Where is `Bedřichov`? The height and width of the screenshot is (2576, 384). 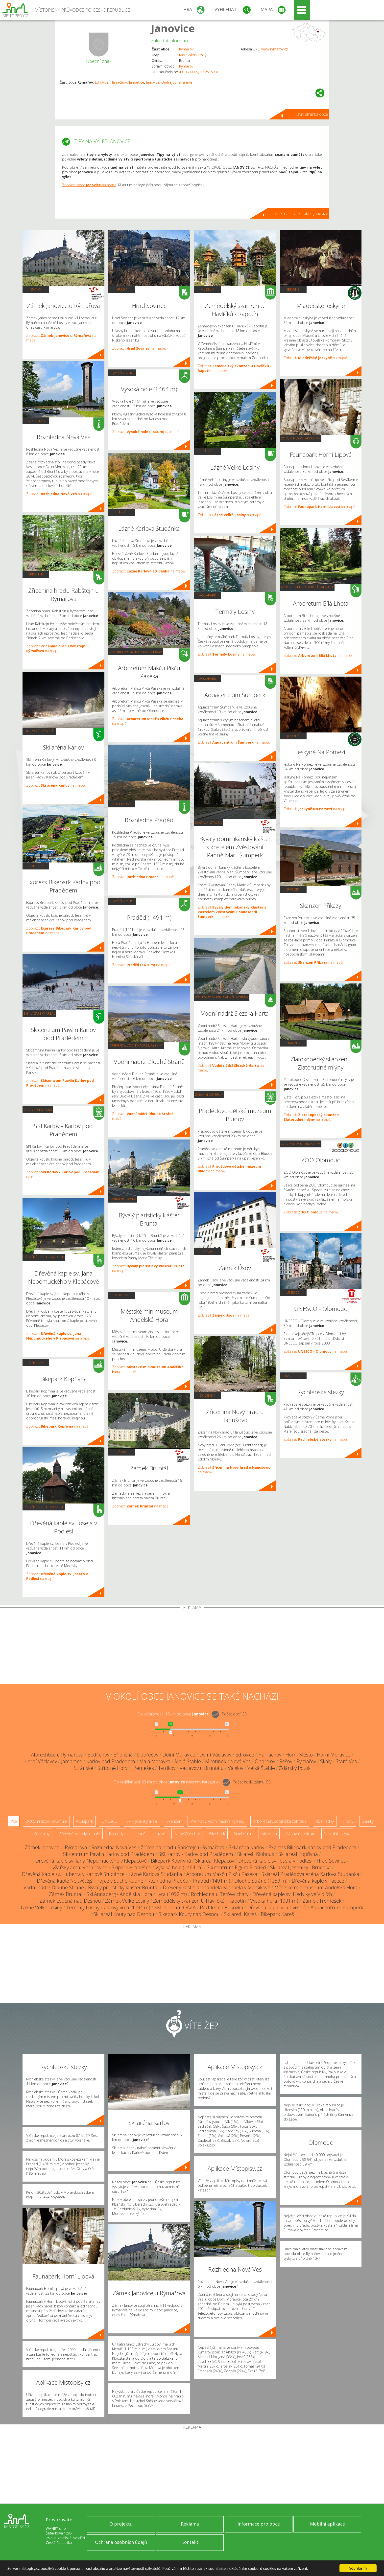
Bedřichov is located at coordinates (98, 1754).